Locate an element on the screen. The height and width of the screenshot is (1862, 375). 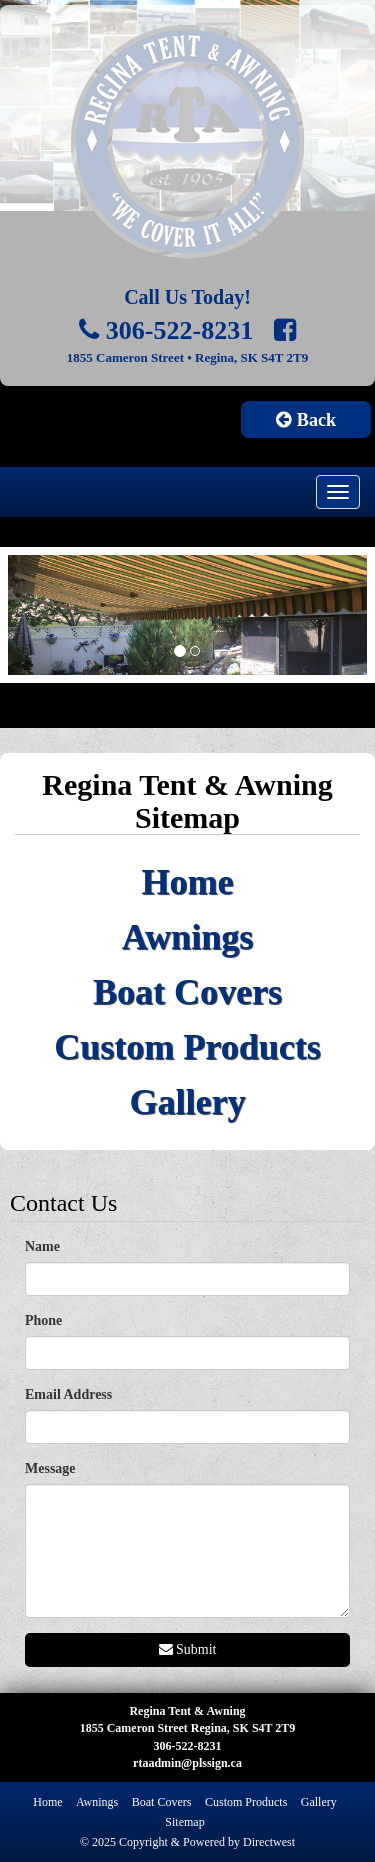
© 2025 Copyright & Powered by Directwest is located at coordinates (187, 1842).